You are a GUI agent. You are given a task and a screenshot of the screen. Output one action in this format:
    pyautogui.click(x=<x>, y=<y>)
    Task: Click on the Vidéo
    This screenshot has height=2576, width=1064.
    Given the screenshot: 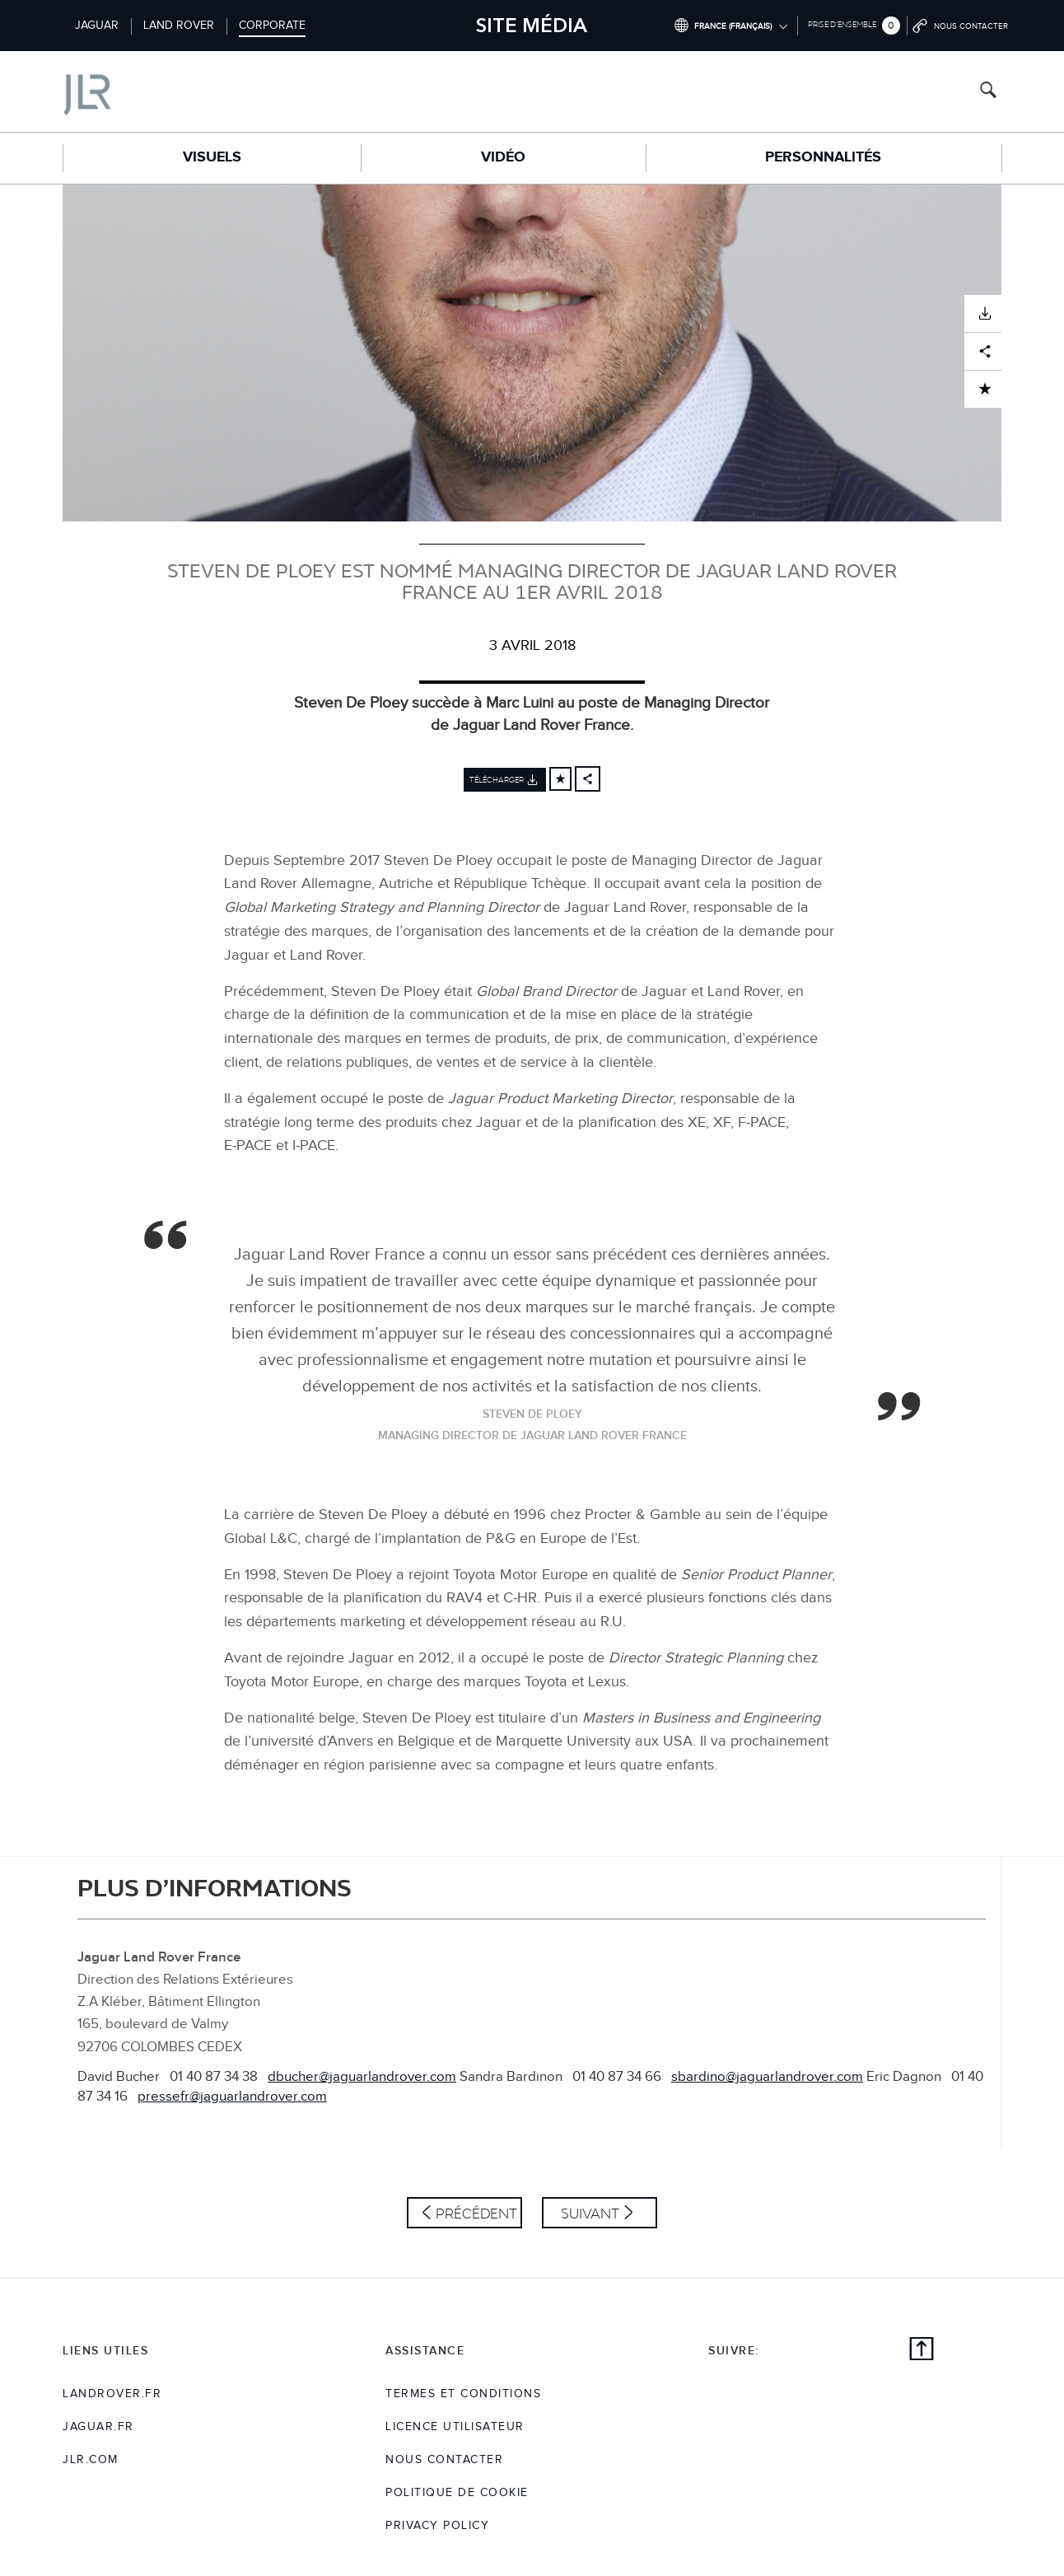 What is the action you would take?
    pyautogui.click(x=503, y=157)
    